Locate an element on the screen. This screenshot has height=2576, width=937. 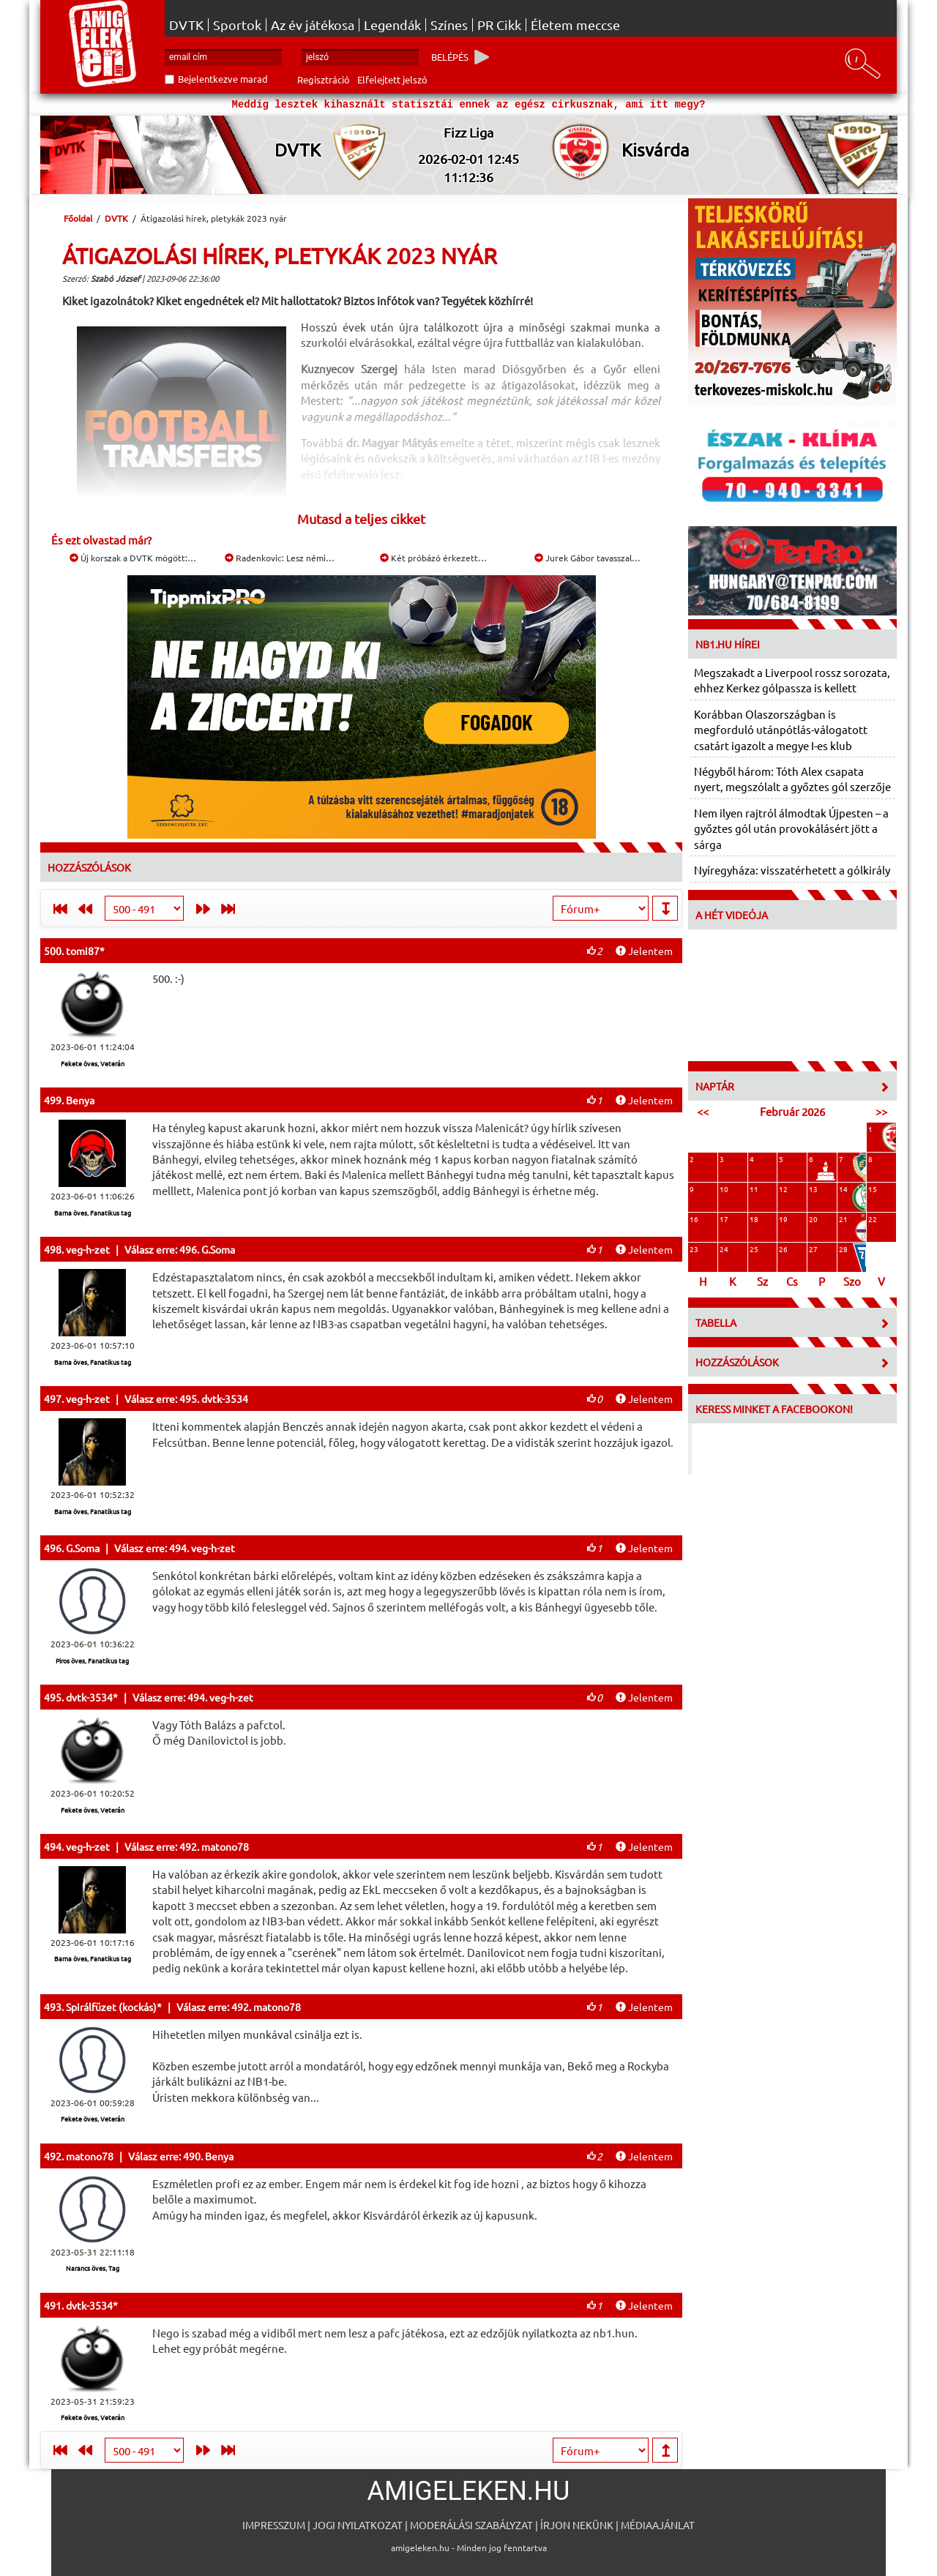
Jurek Gábor tavasszal… is located at coordinates (587, 558).